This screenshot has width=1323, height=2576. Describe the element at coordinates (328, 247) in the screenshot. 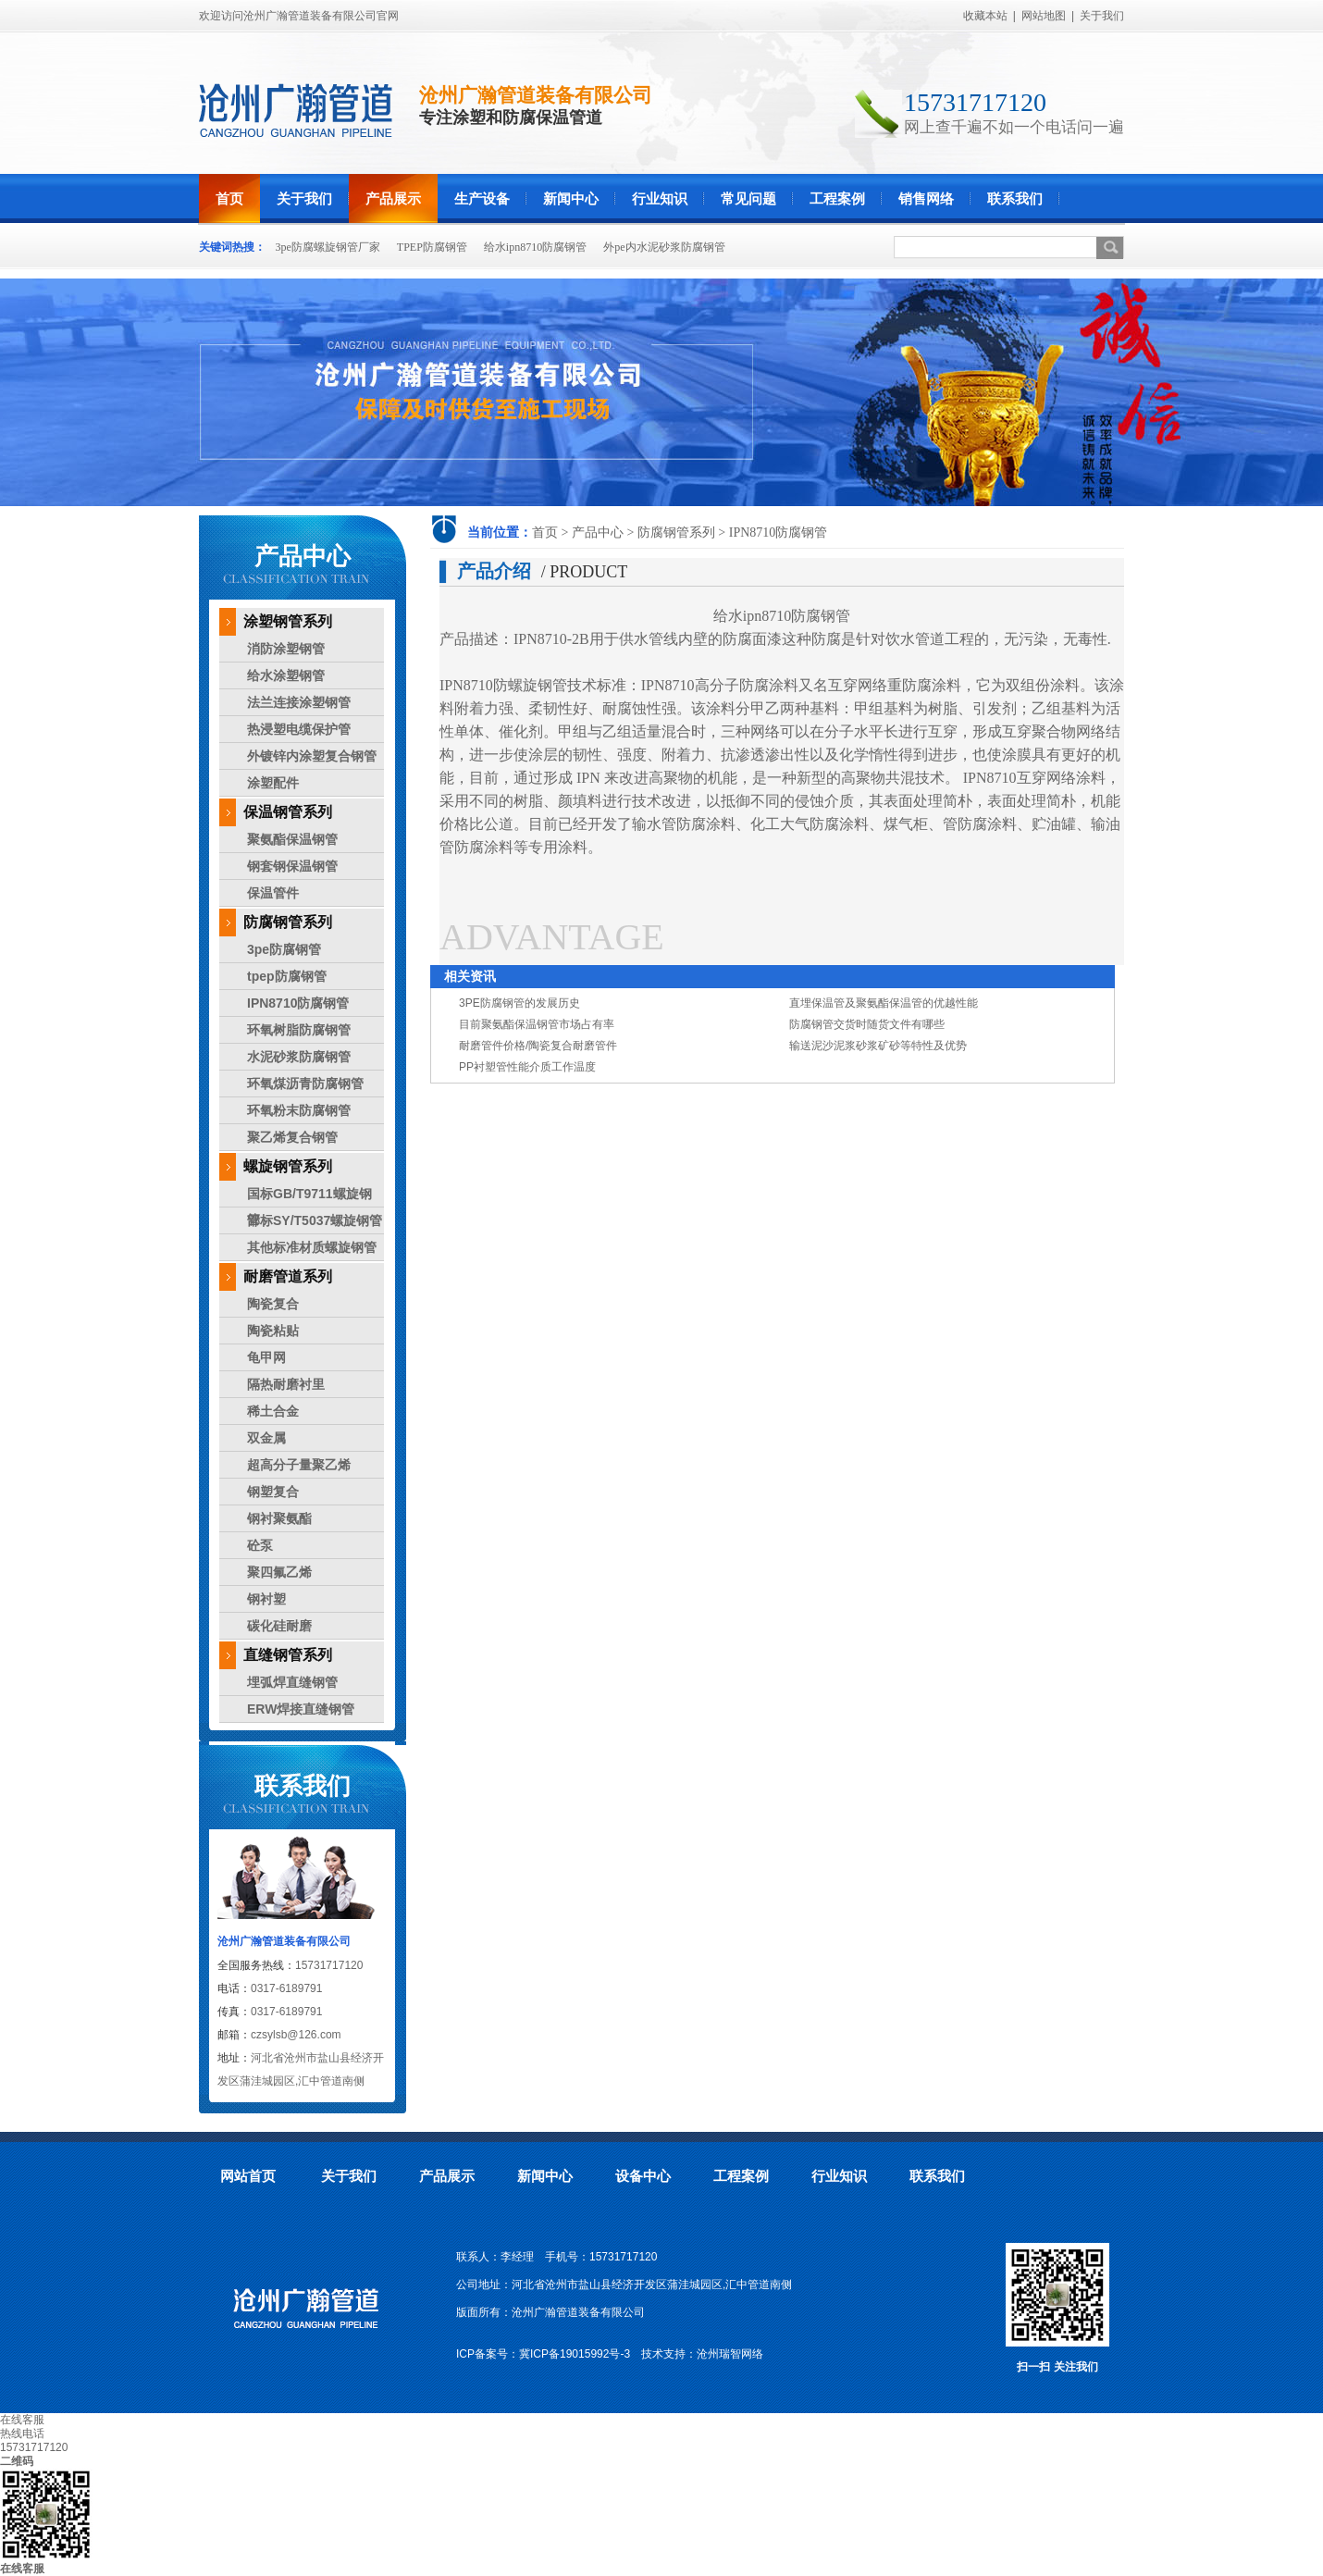

I see `3pe防腐螺旋钢管厂家` at that location.